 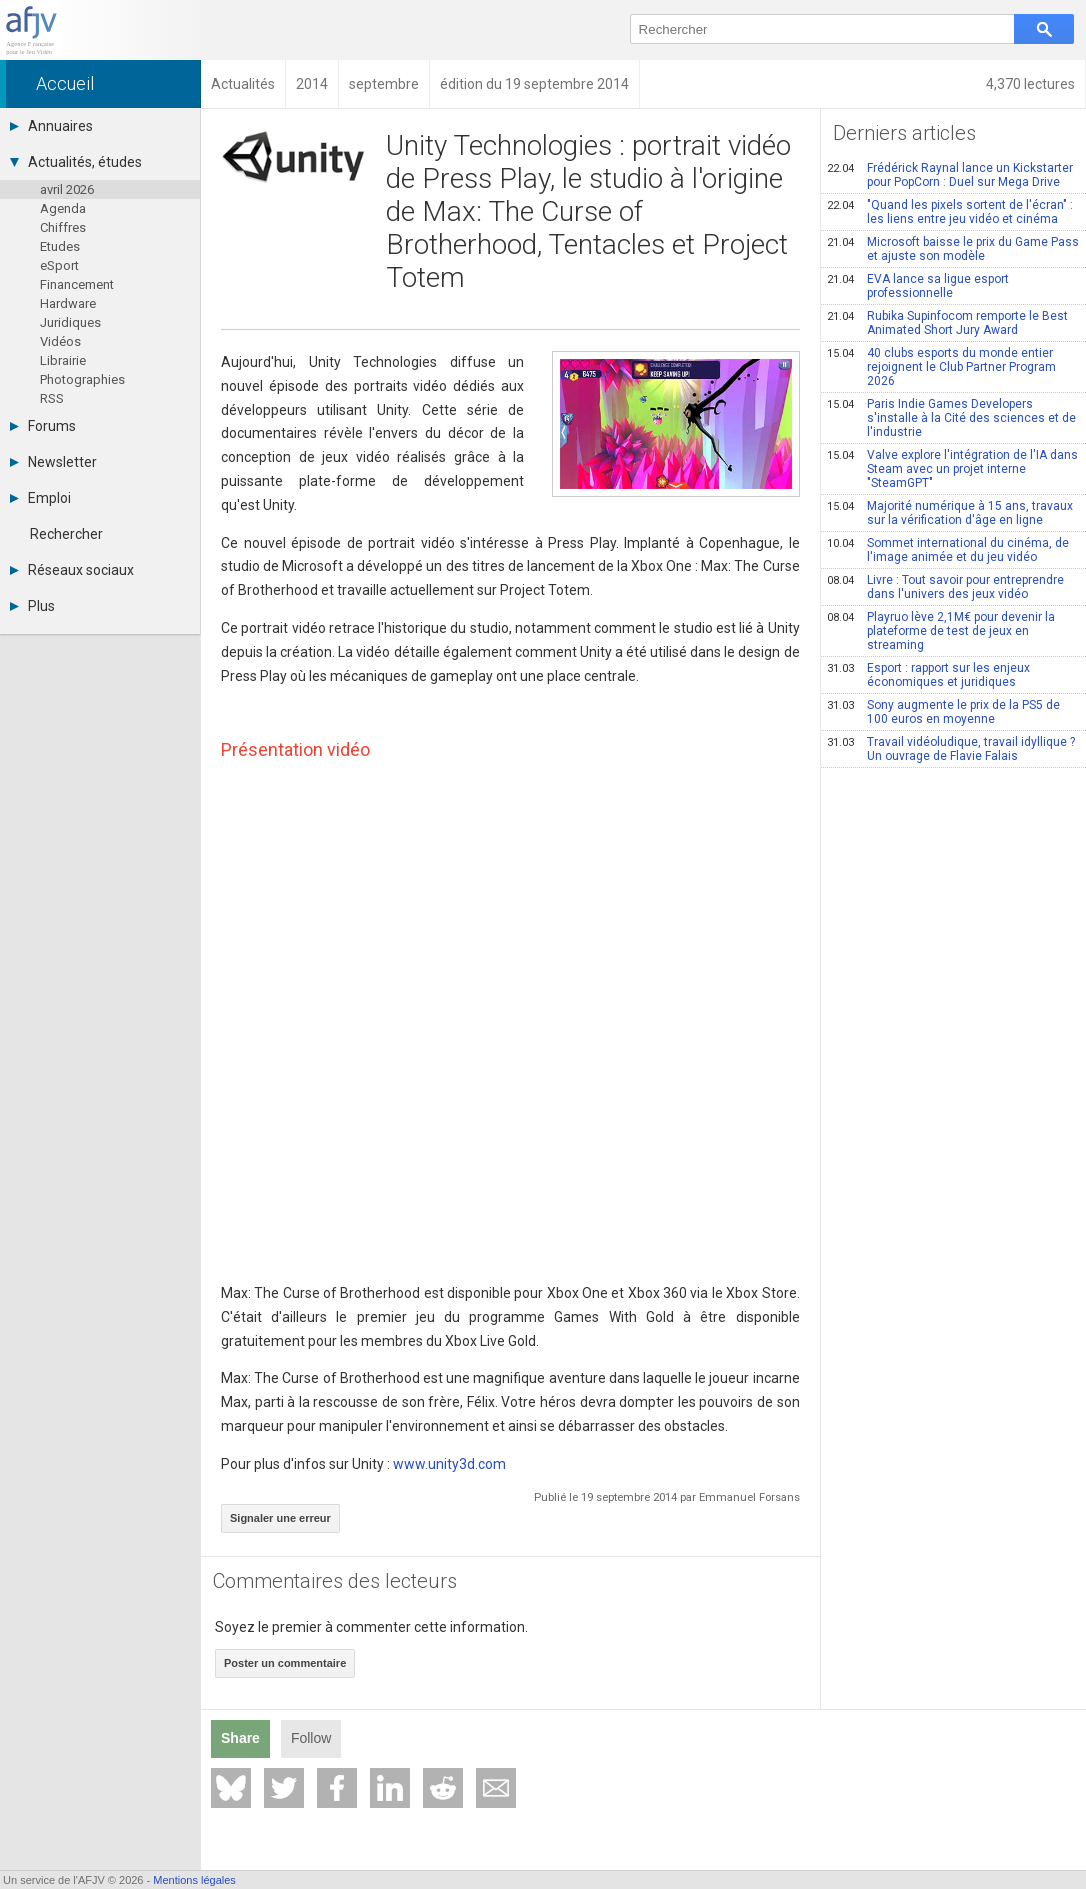 What do you see at coordinates (1030, 84) in the screenshot?
I see `4,370 lectures` at bounding box center [1030, 84].